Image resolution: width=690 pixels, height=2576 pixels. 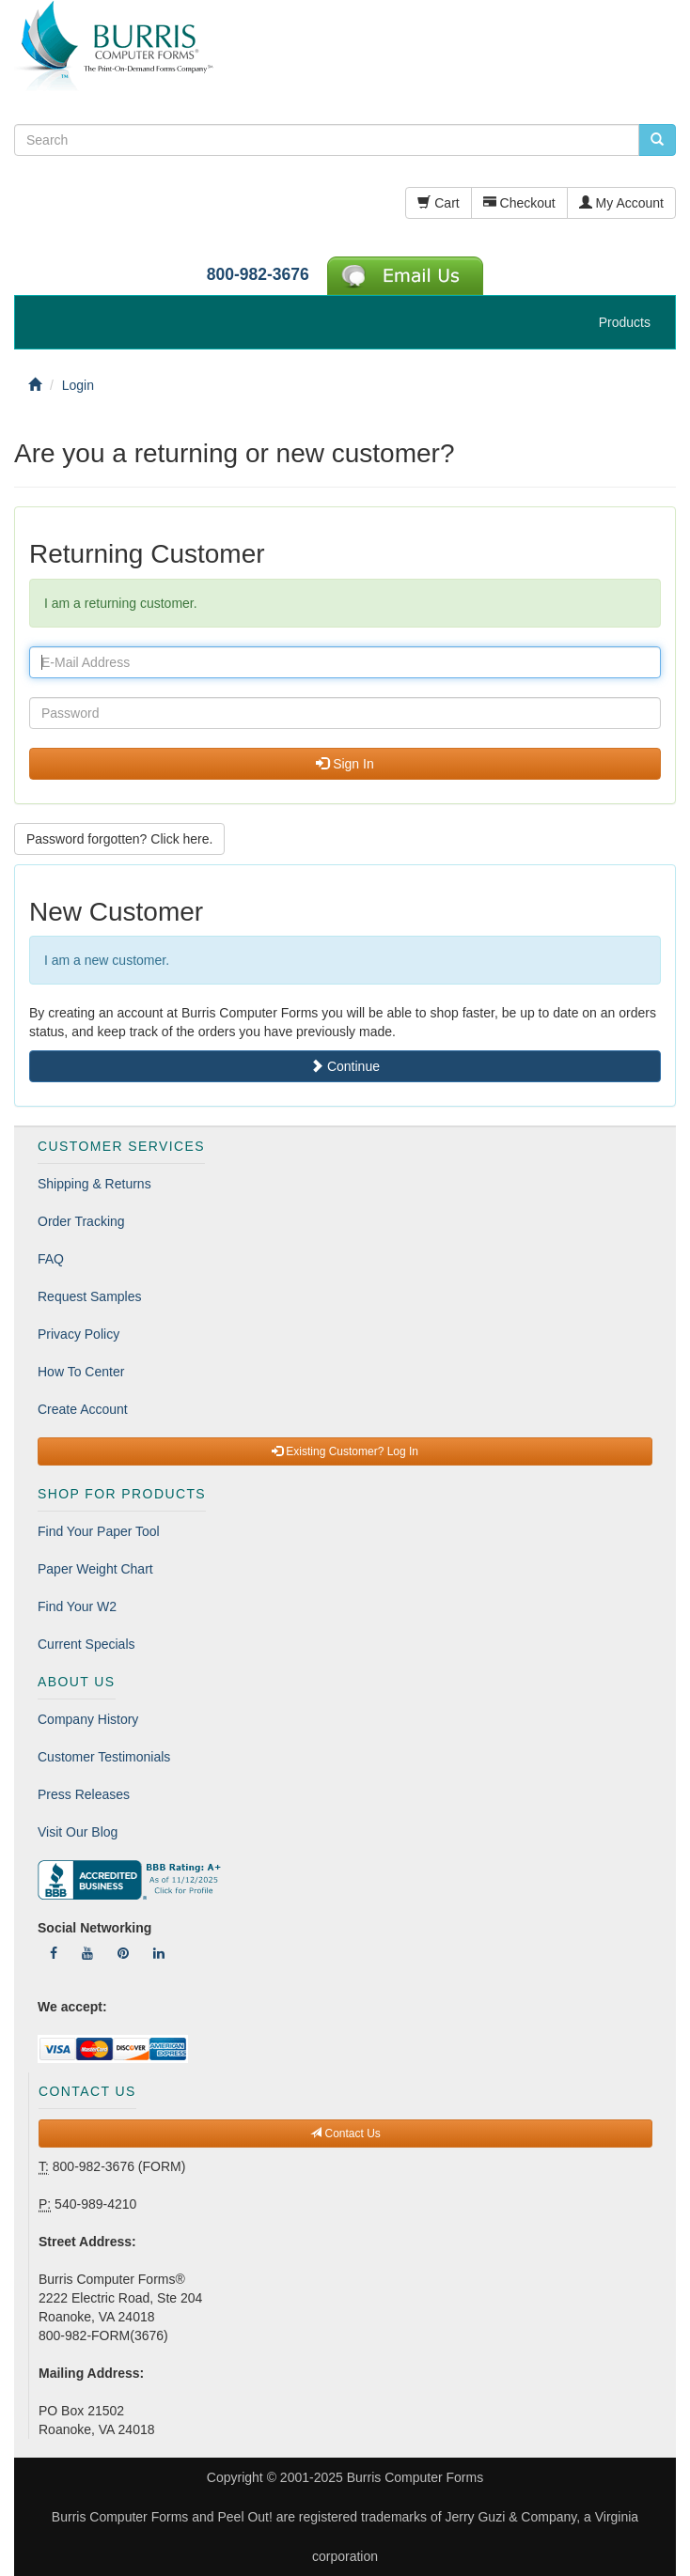 What do you see at coordinates (415, 2477) in the screenshot?
I see `Burris Computer Forms` at bounding box center [415, 2477].